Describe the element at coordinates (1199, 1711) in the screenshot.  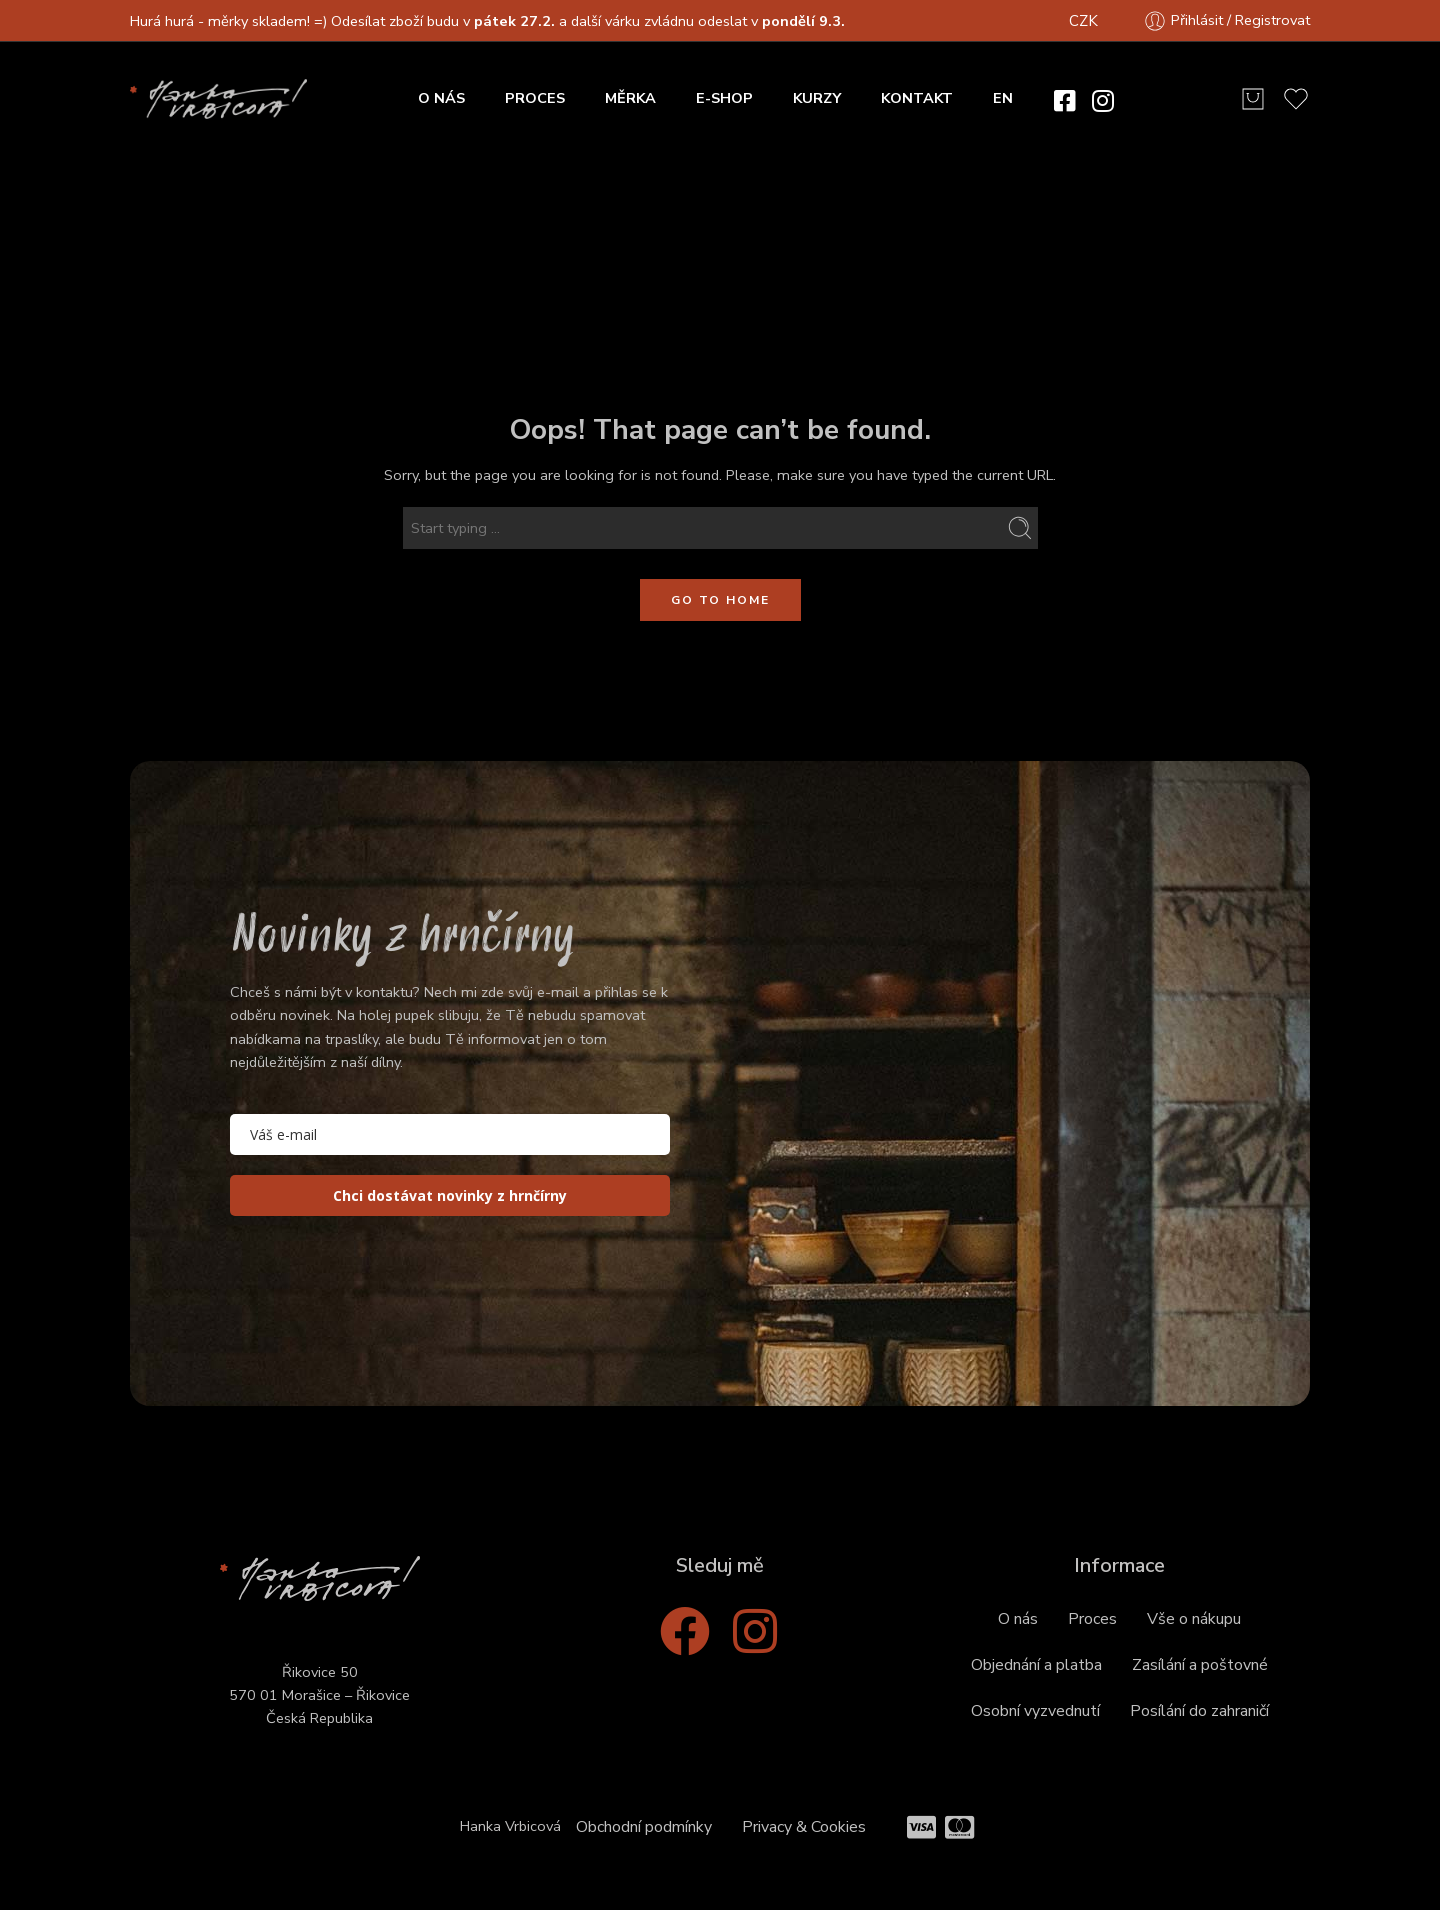
I see `Posílání do zahraničí` at that location.